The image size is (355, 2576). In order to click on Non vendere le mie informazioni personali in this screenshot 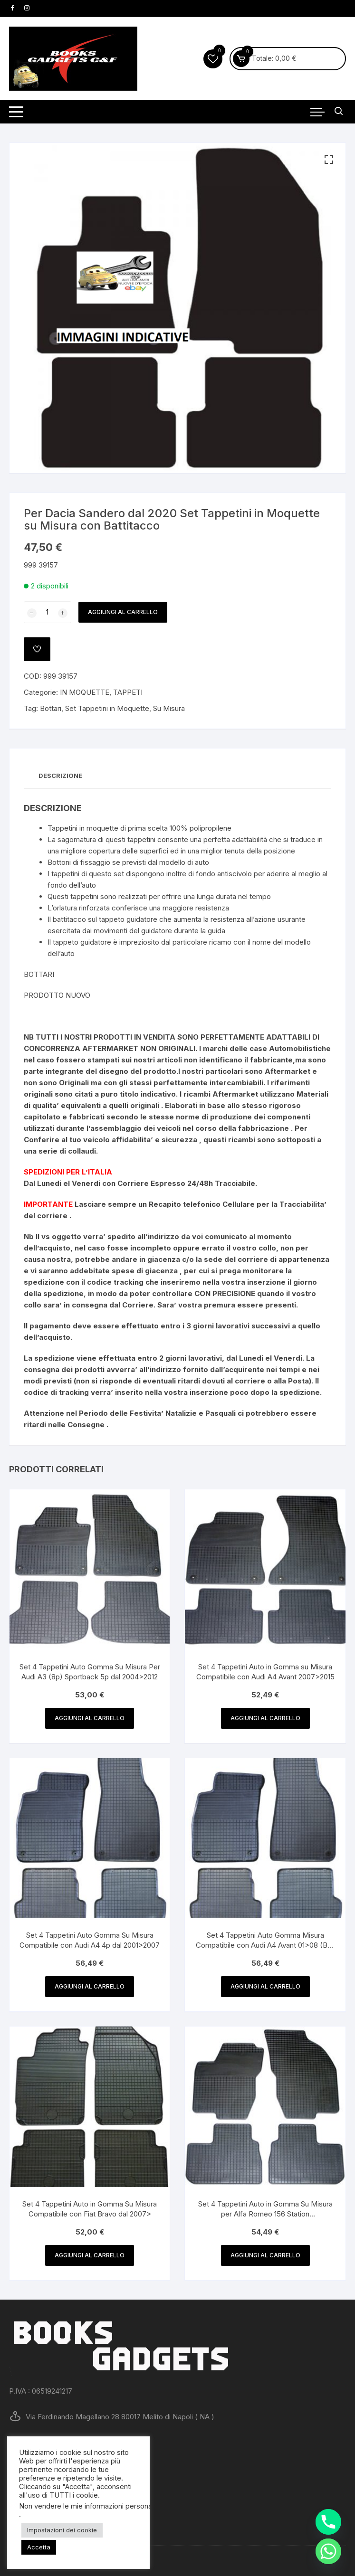, I will do `click(87, 2506)`.